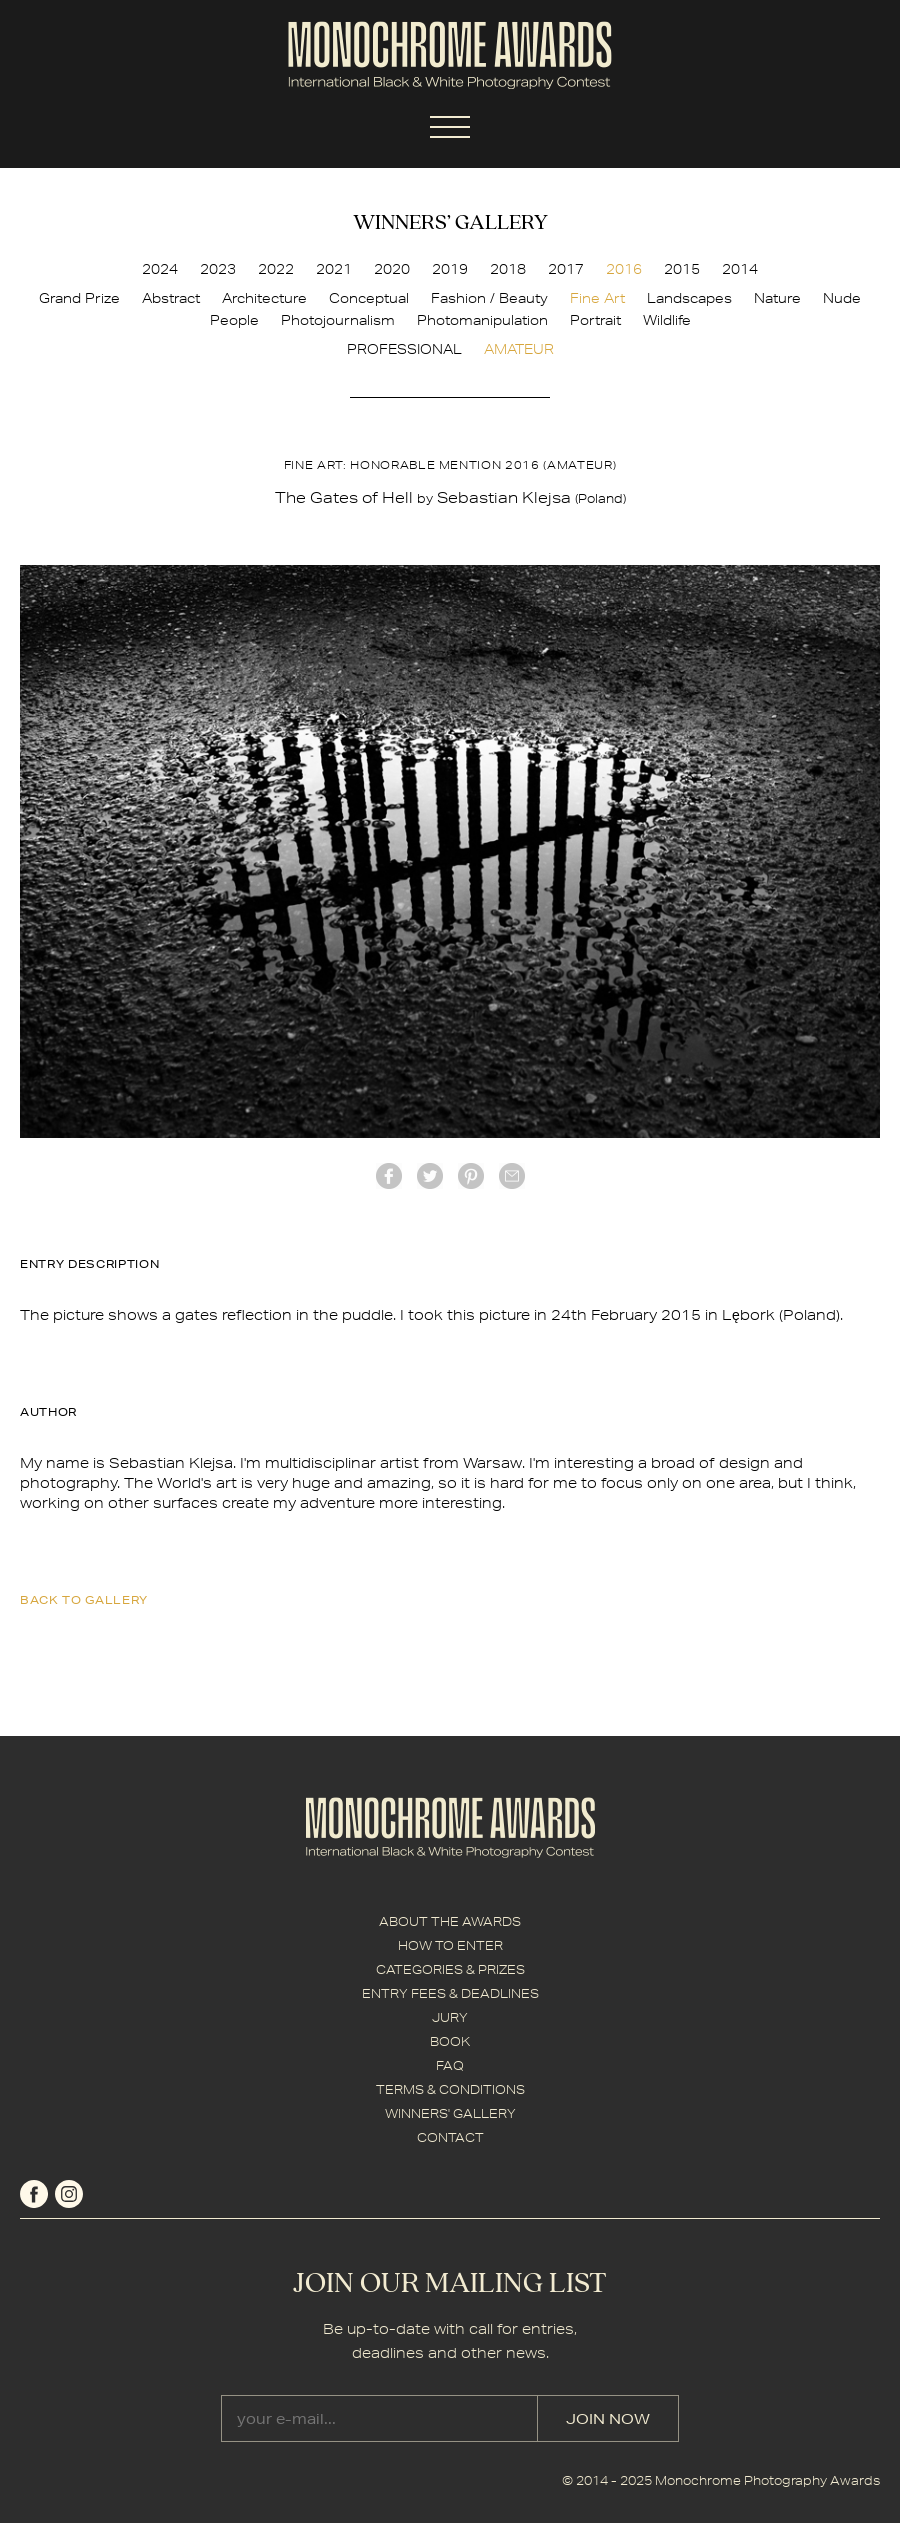 Image resolution: width=900 pixels, height=2523 pixels. Describe the element at coordinates (234, 320) in the screenshot. I see `People` at that location.